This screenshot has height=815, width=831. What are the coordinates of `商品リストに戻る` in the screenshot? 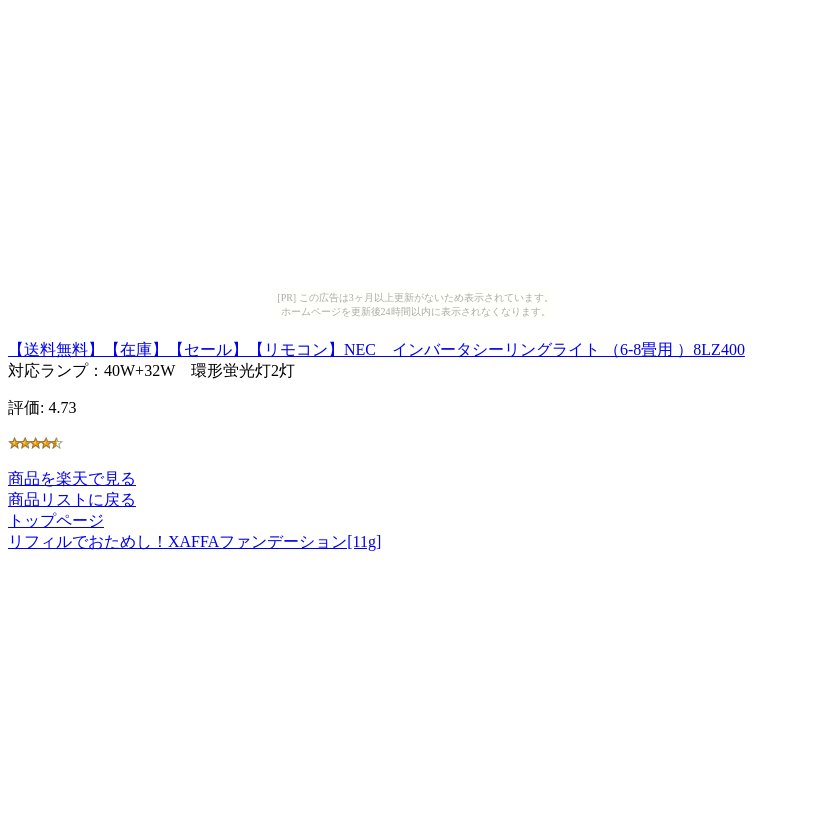 It's located at (72, 499).